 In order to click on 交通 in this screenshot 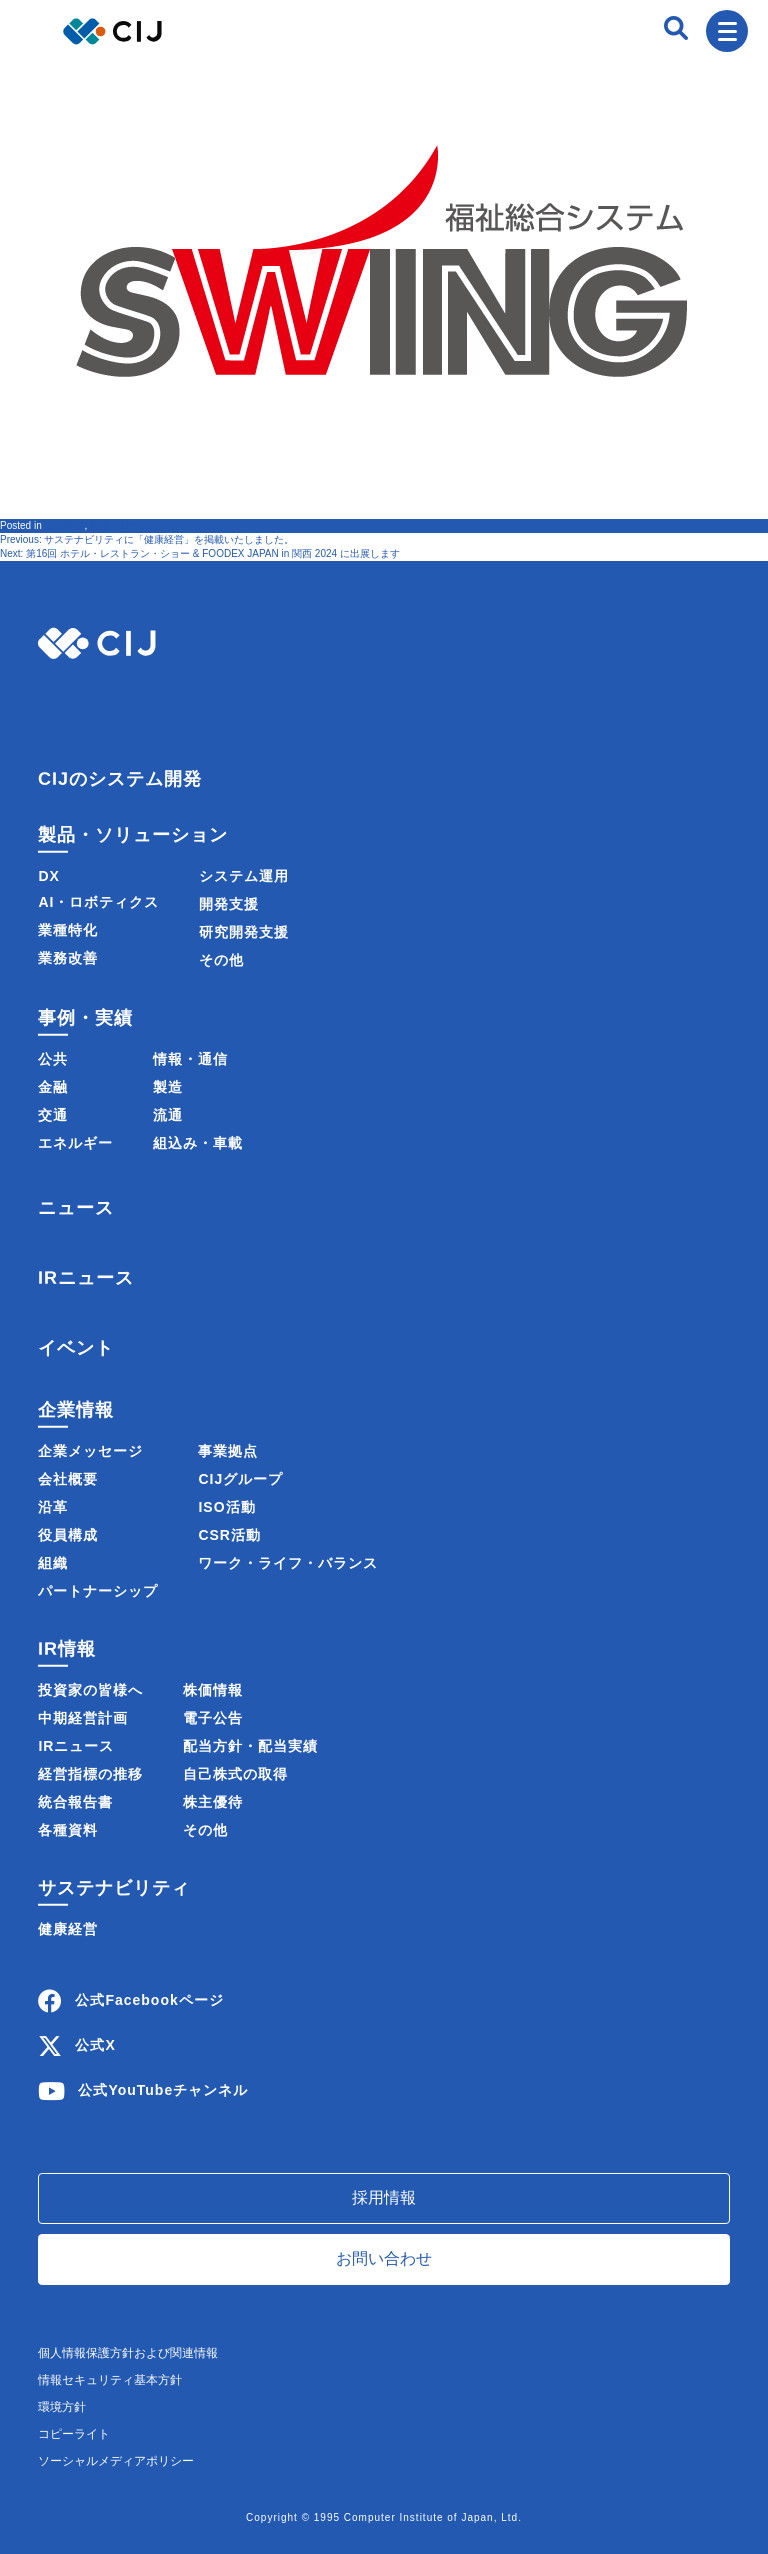, I will do `click(53, 1115)`.